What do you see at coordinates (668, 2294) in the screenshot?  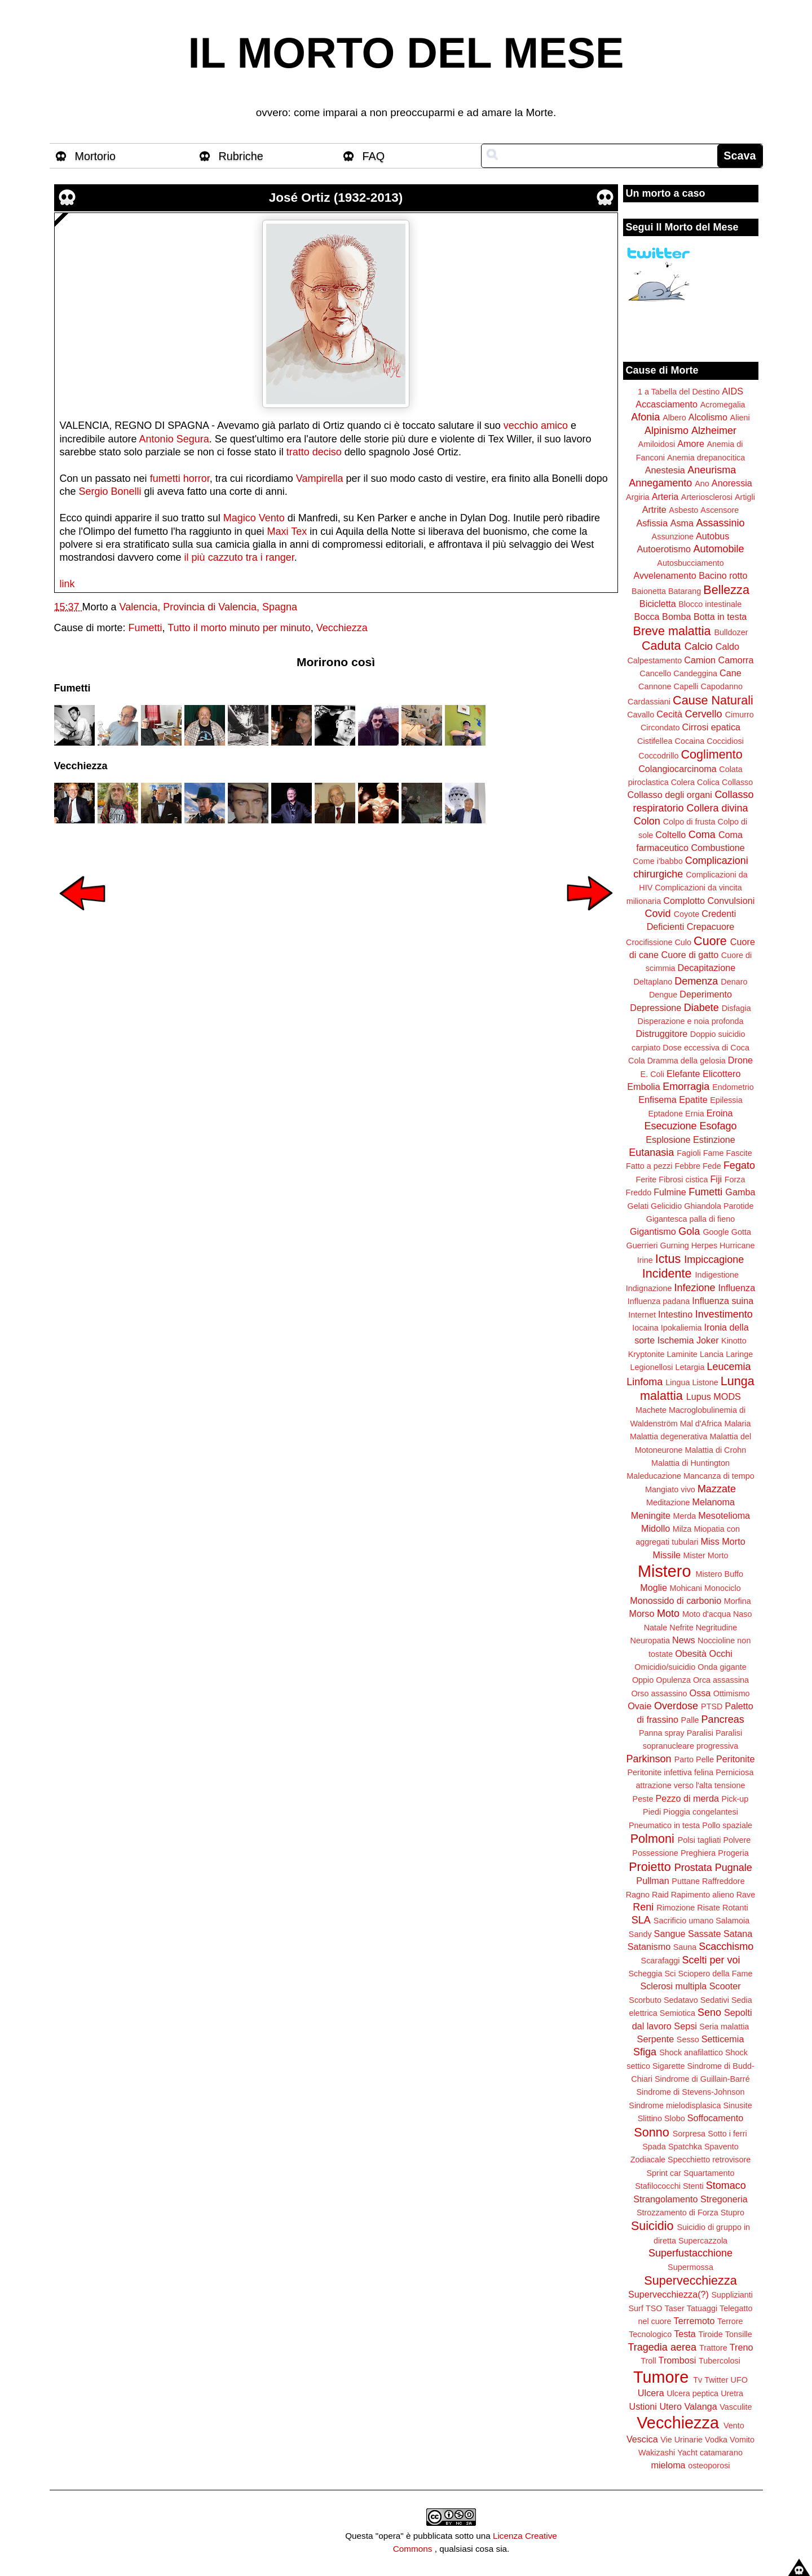 I see `Supervecchiezza(?)` at bounding box center [668, 2294].